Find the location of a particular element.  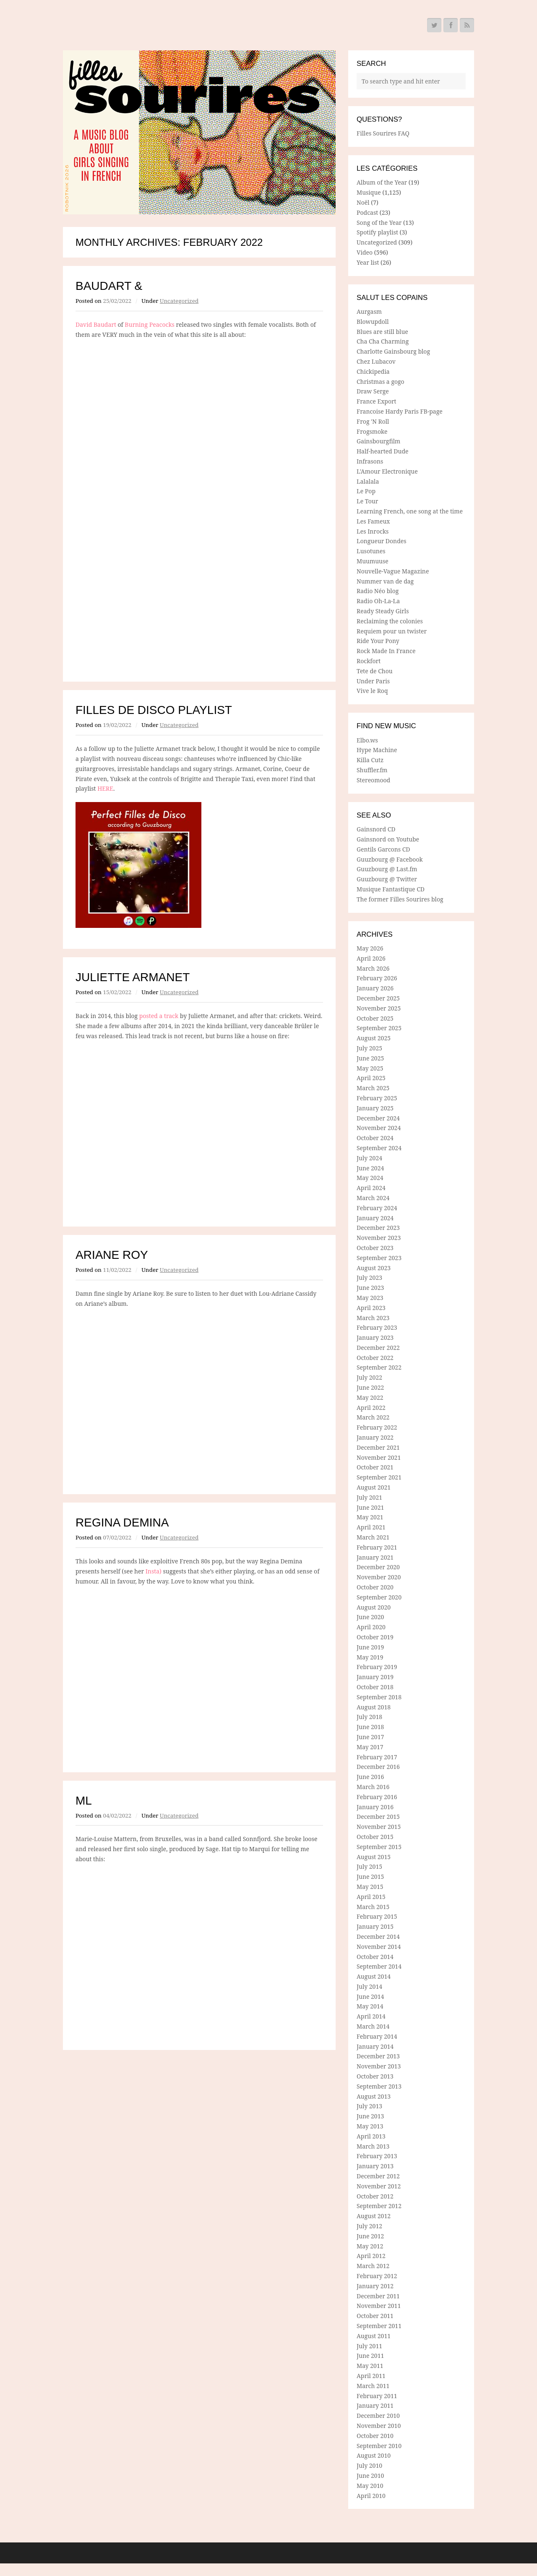

Regina Demina is located at coordinates (122, 1522).